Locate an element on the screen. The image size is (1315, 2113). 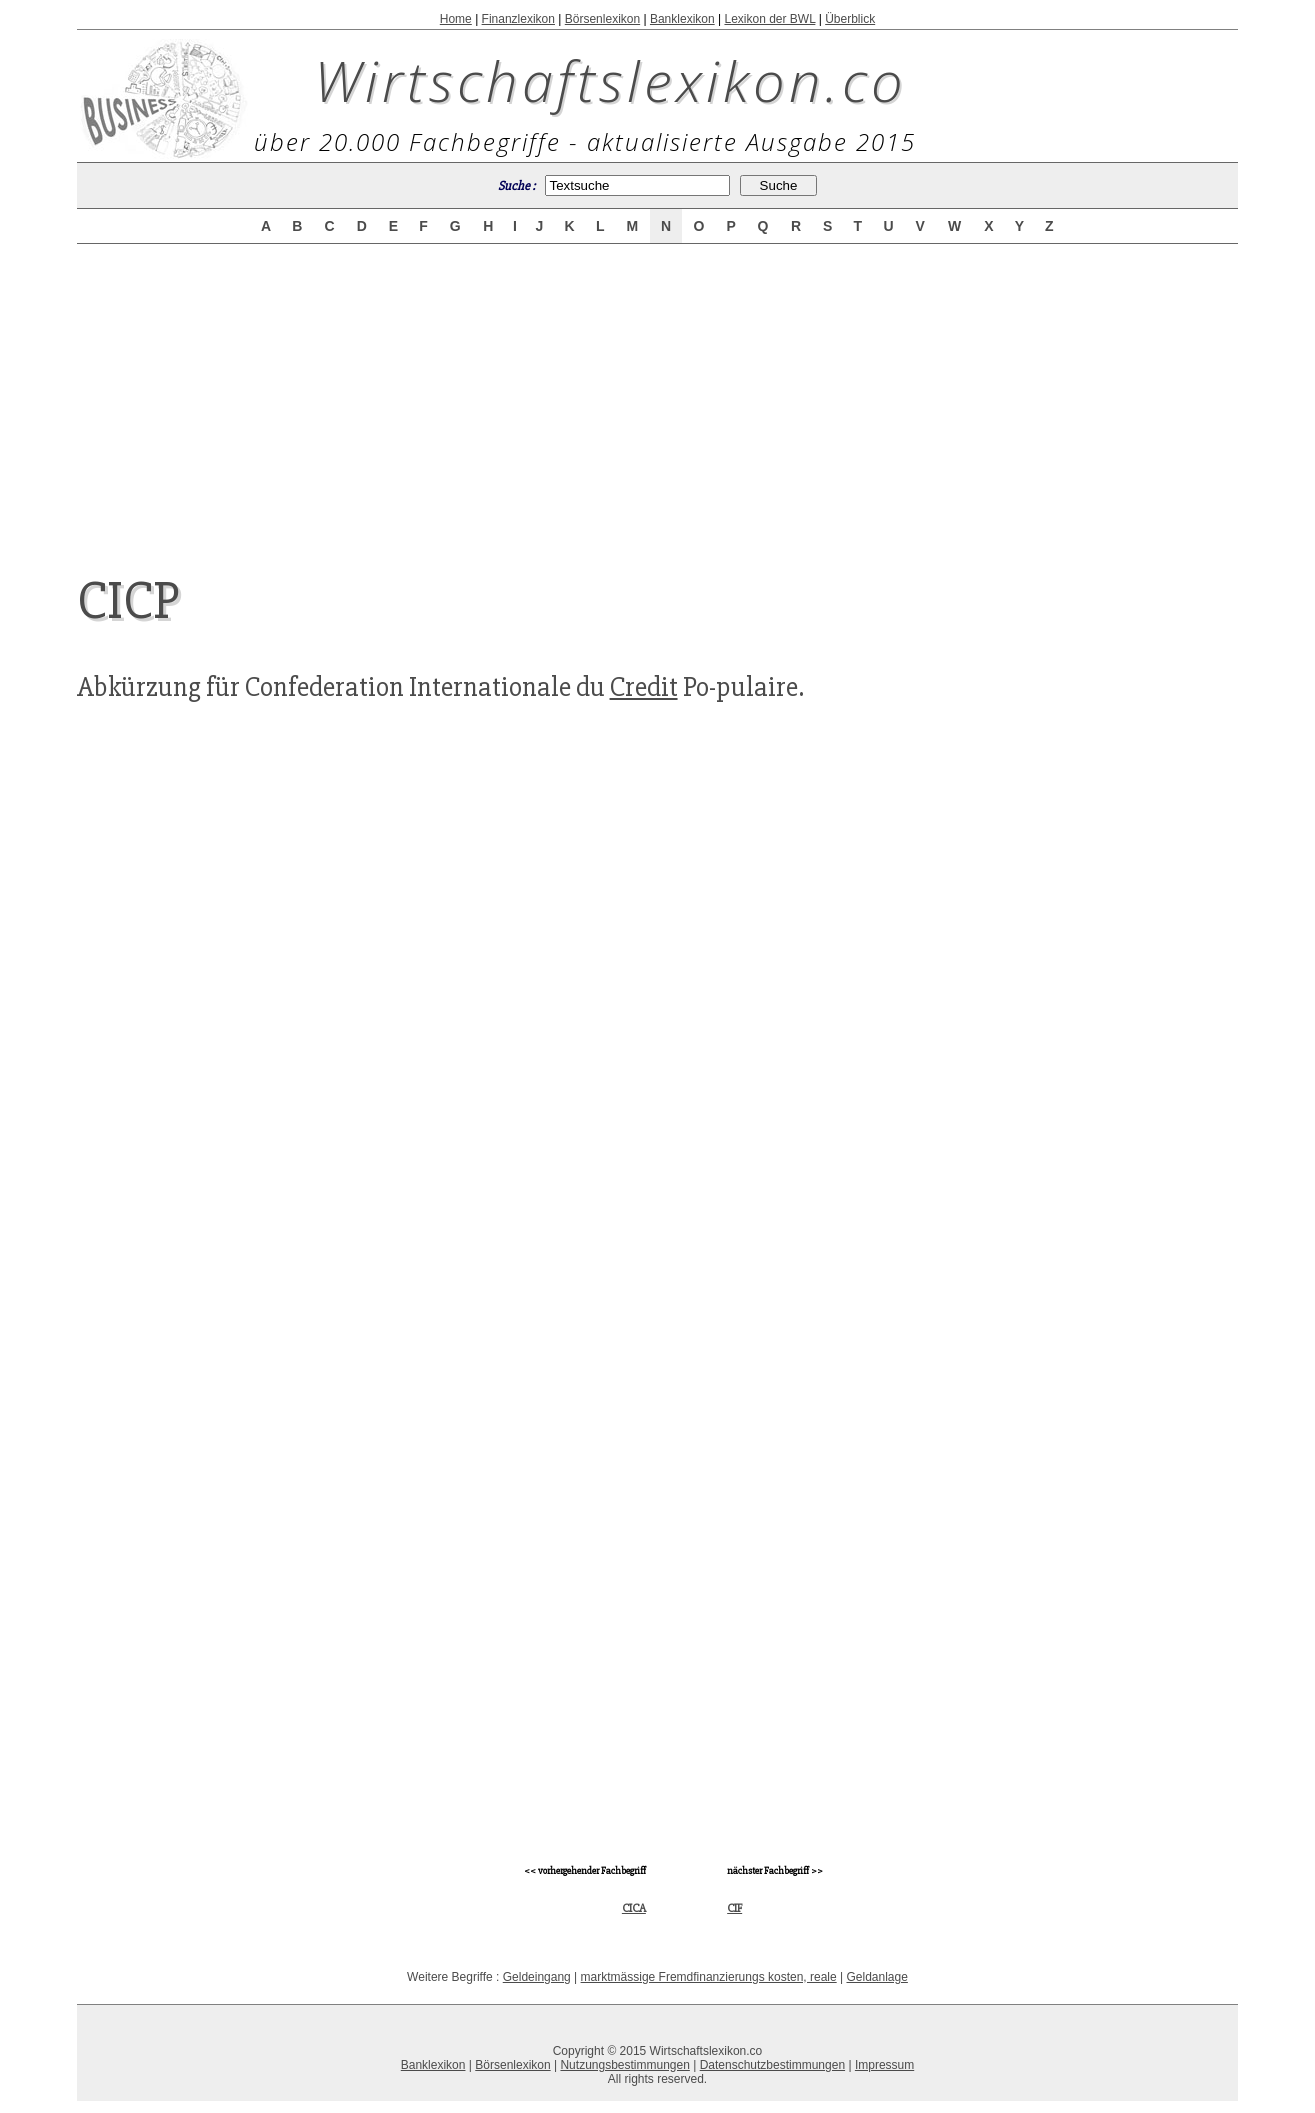
Überblick is located at coordinates (850, 19).